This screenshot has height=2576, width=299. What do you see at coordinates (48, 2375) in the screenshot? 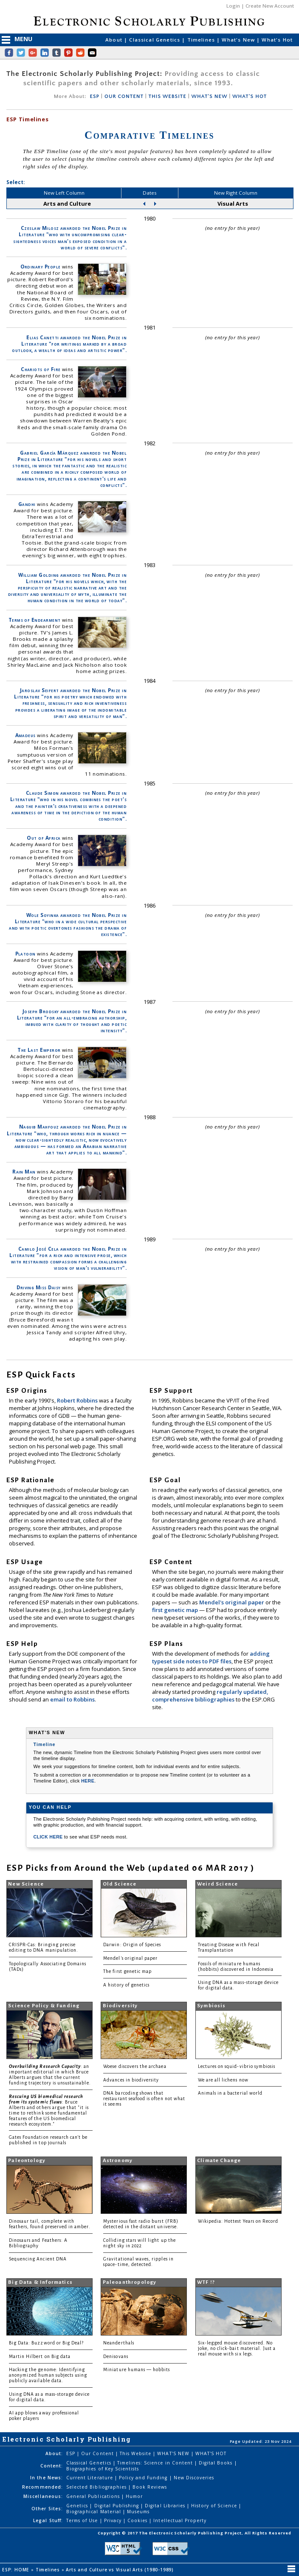
I see `Hacking the genome: Identifying anonymized human subjects using publicly available data.` at bounding box center [48, 2375].